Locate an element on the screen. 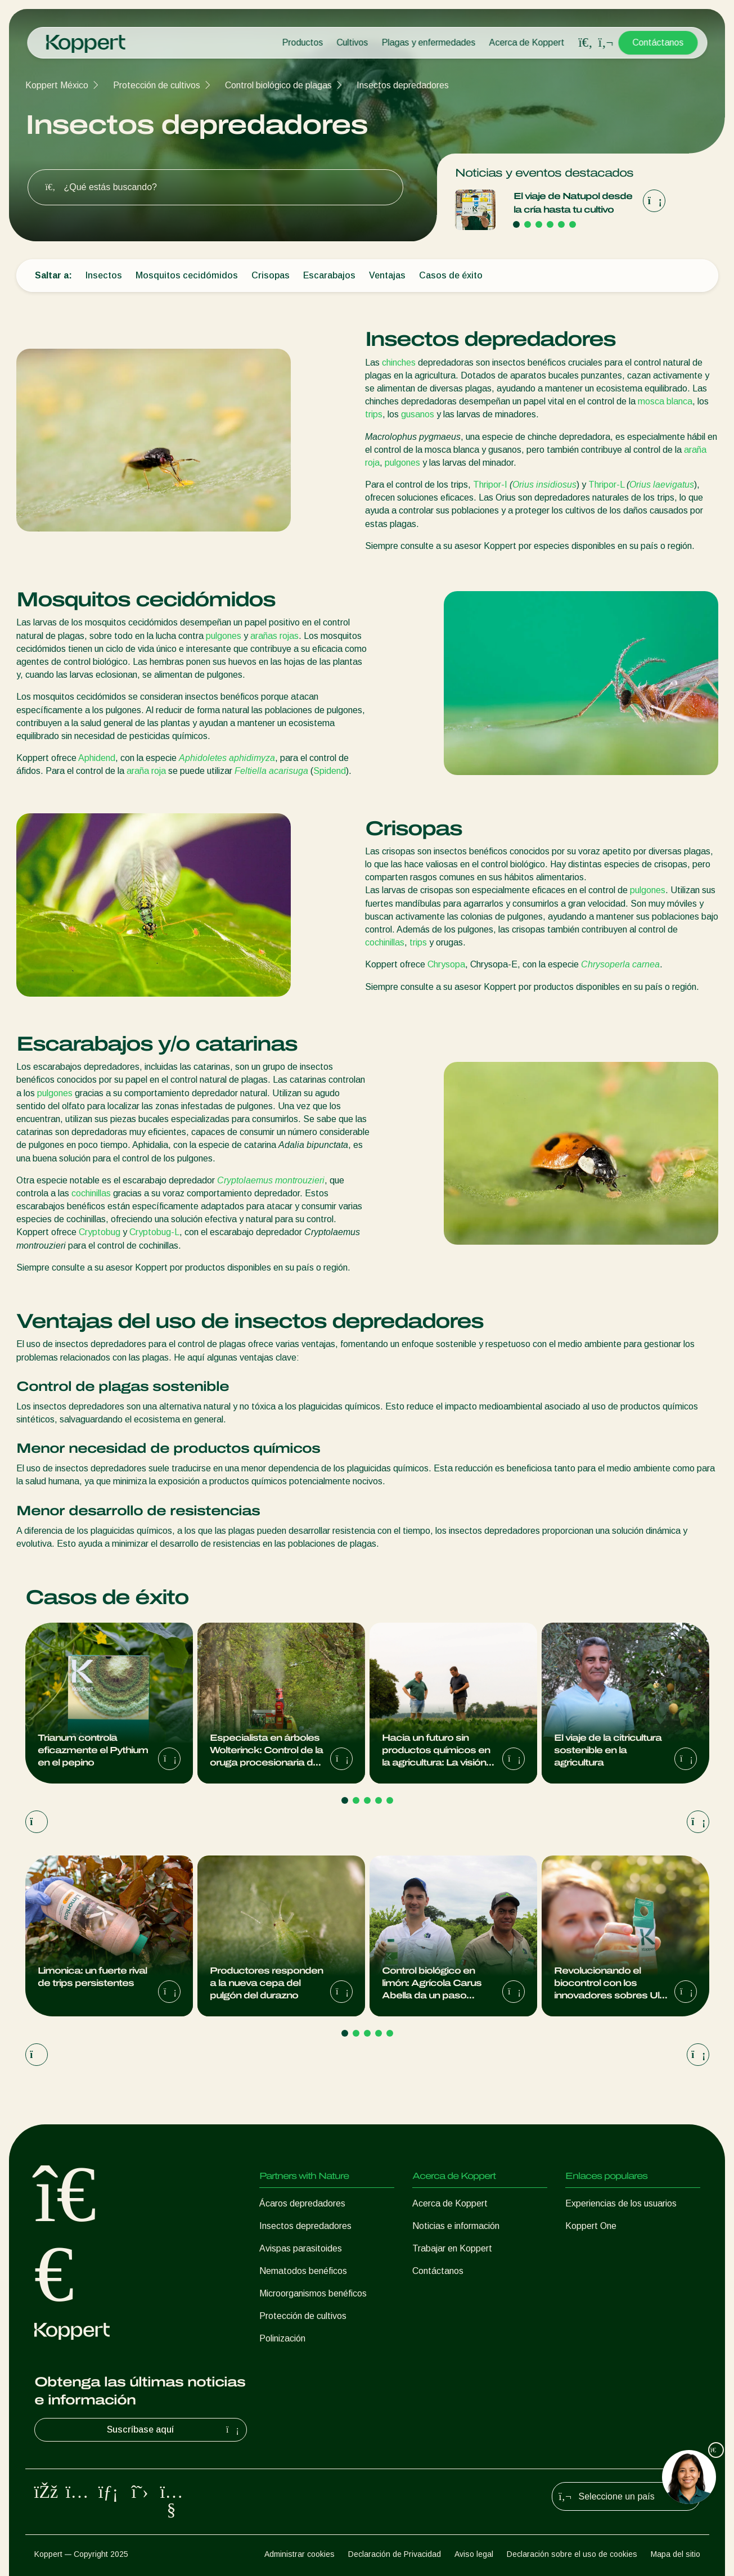 The height and width of the screenshot is (2576, 734). Spidend is located at coordinates (329, 771).